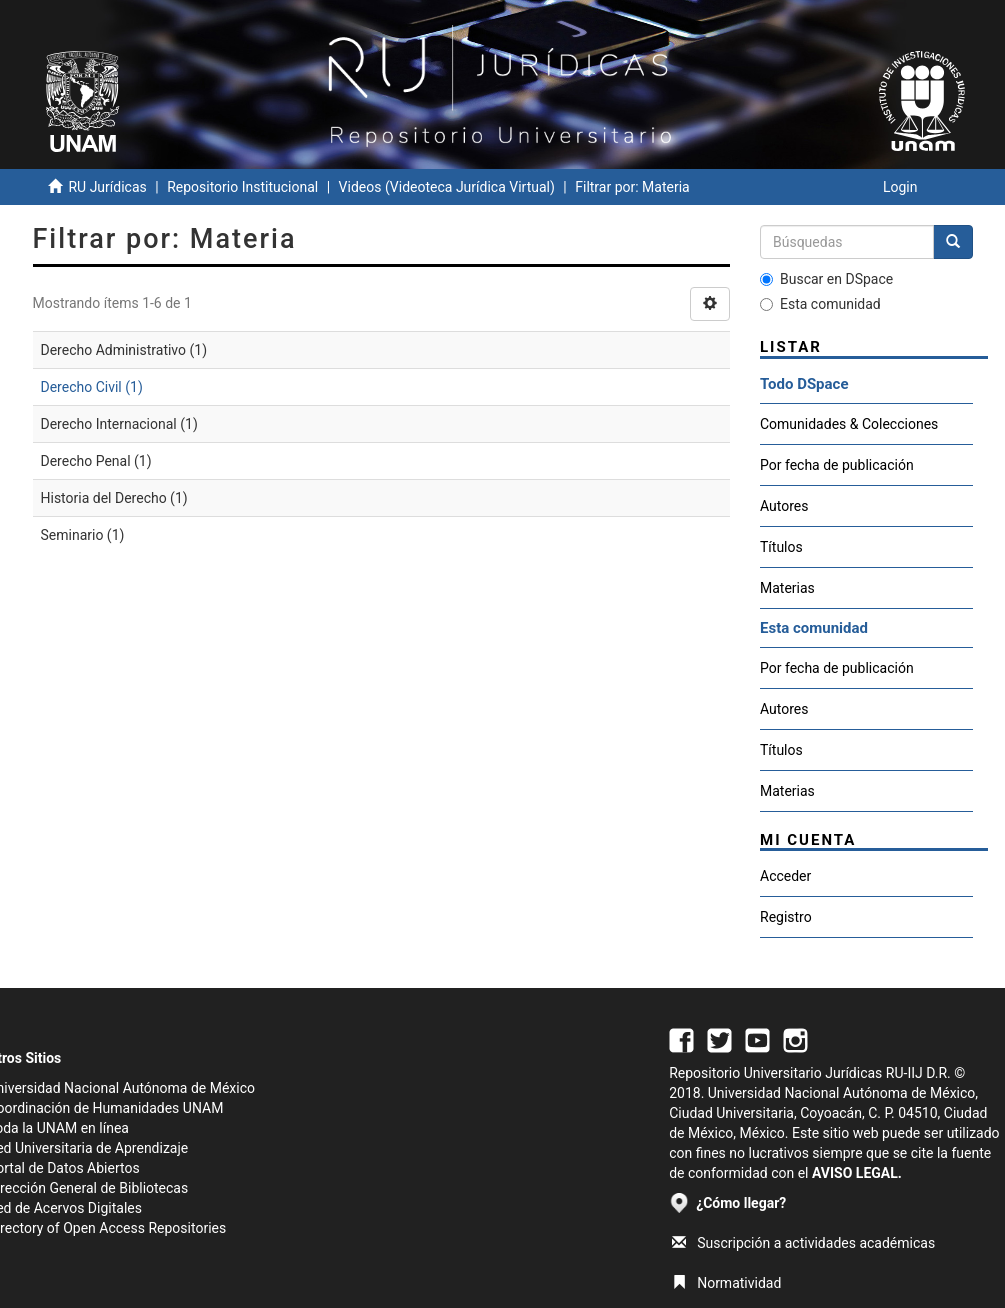  What do you see at coordinates (785, 876) in the screenshot?
I see `Acceder` at bounding box center [785, 876].